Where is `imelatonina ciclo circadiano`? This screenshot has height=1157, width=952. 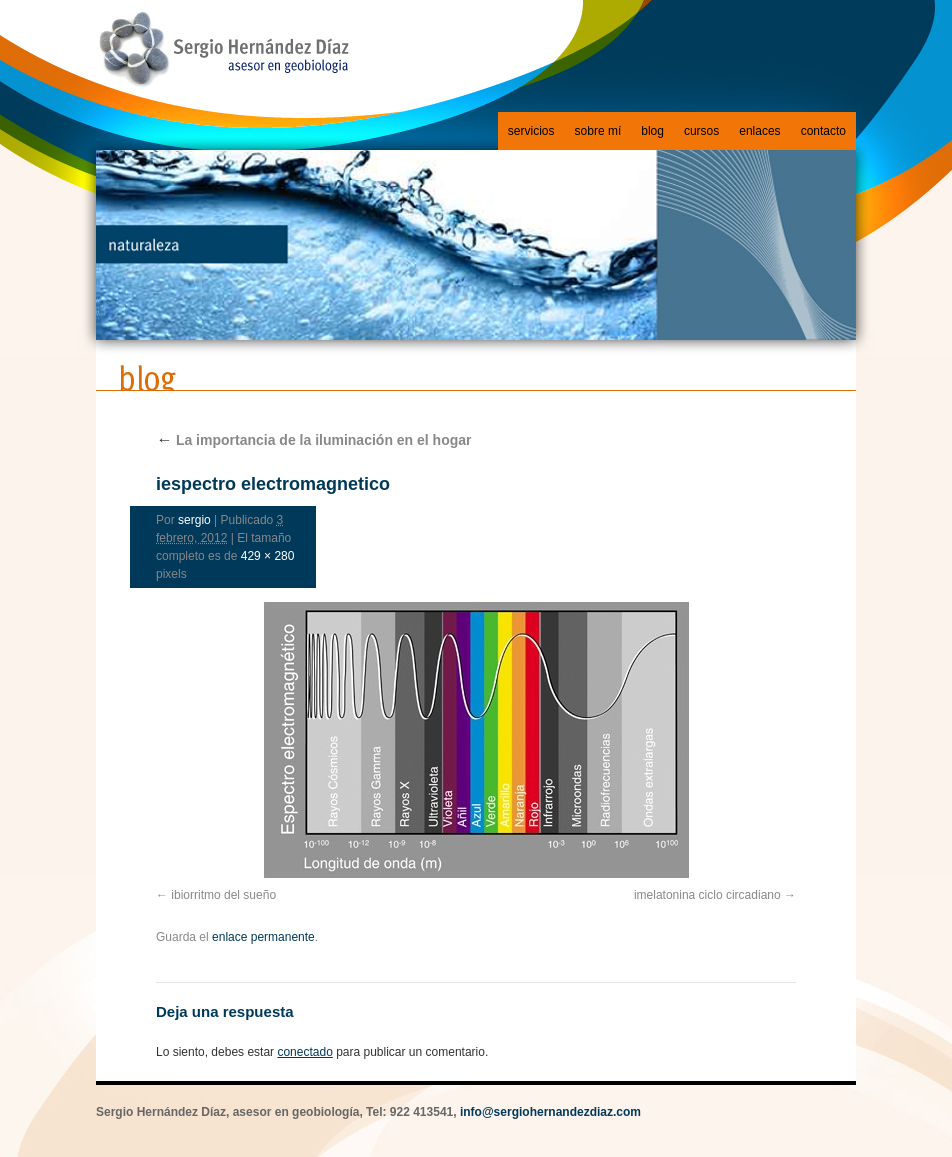 imelatonina ciclo circadiano is located at coordinates (707, 895).